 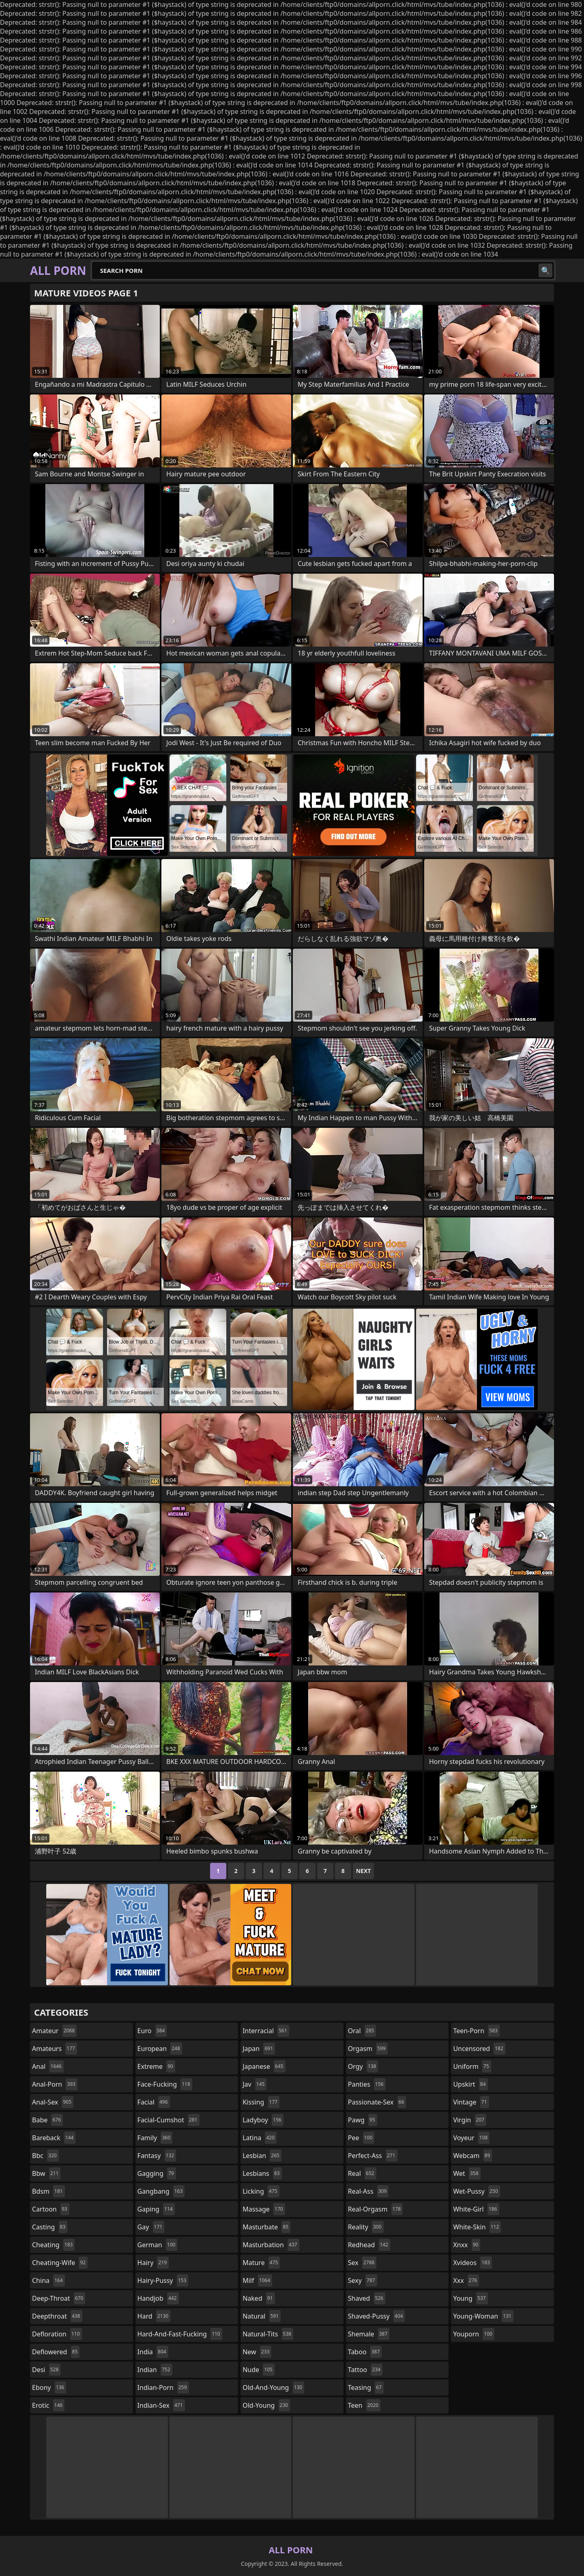 I want to click on naked, so click(x=259, y=2298).